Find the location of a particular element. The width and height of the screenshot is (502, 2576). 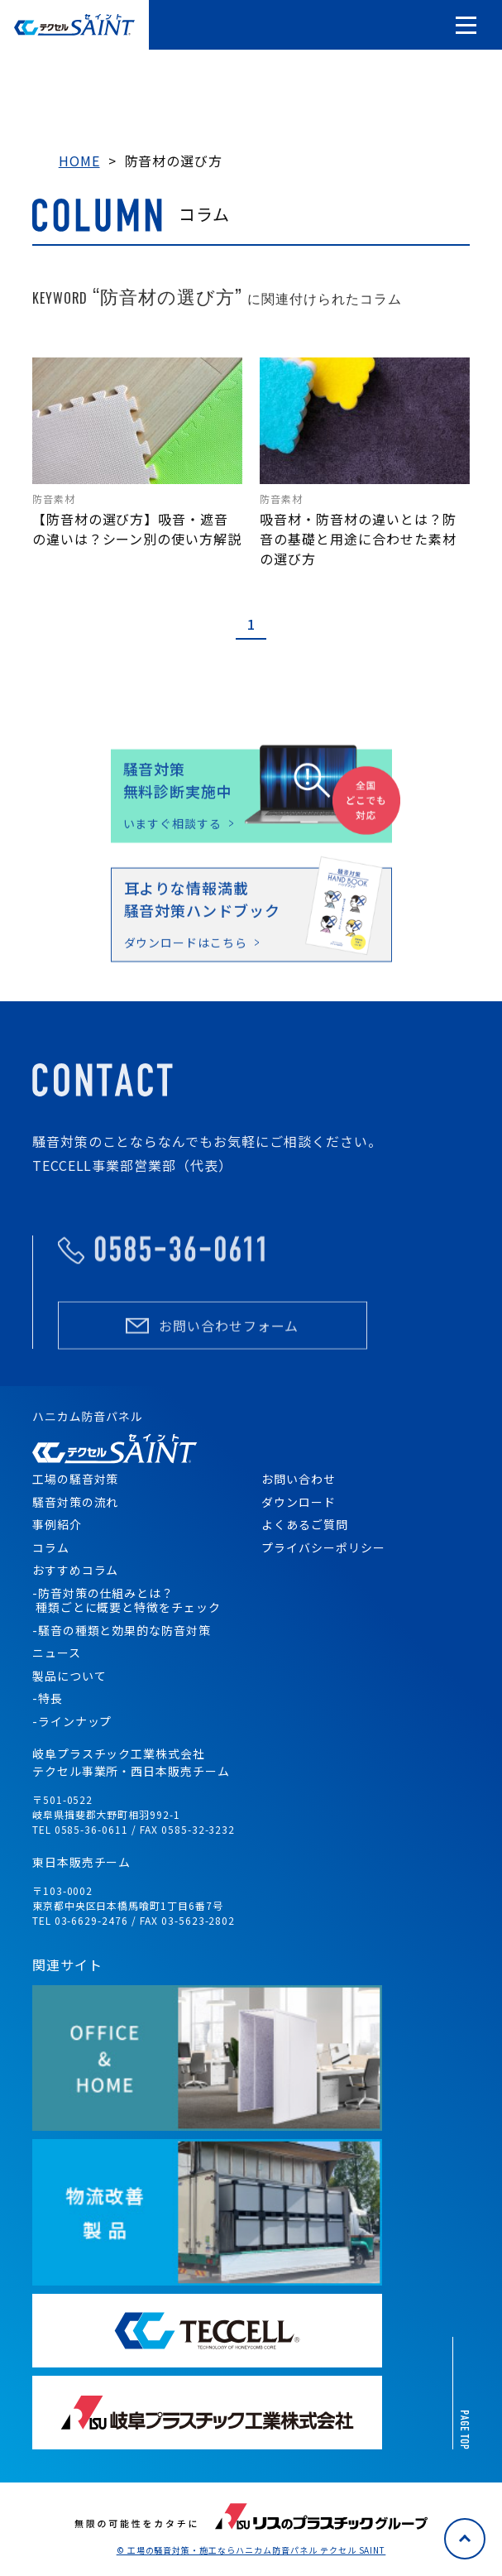

-特長 is located at coordinates (47, 1698).